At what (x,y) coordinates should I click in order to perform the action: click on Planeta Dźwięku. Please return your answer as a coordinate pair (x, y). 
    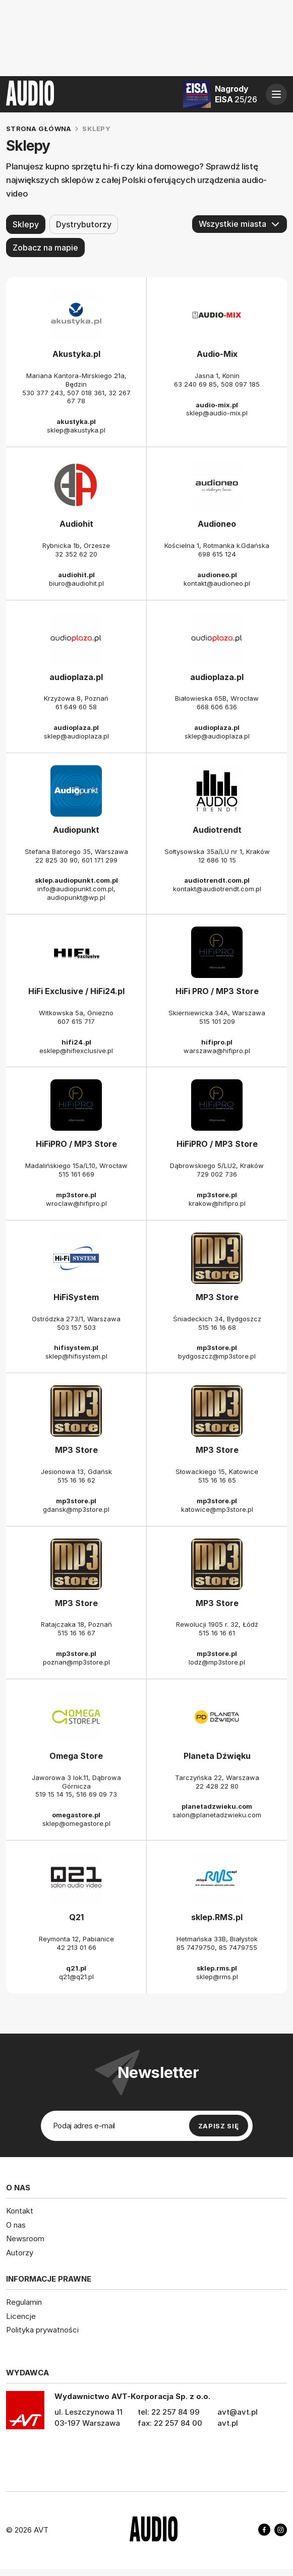
    Looking at the image, I should click on (217, 1756).